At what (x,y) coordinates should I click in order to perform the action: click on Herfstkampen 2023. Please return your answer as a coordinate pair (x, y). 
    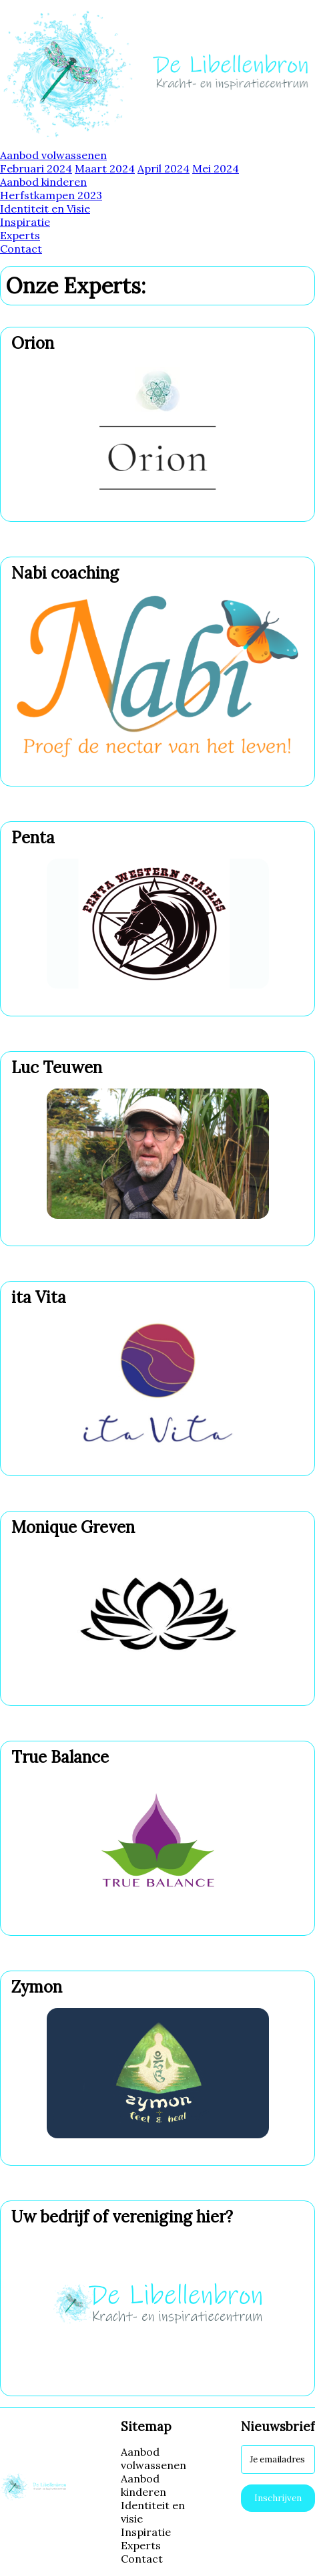
    Looking at the image, I should click on (51, 195).